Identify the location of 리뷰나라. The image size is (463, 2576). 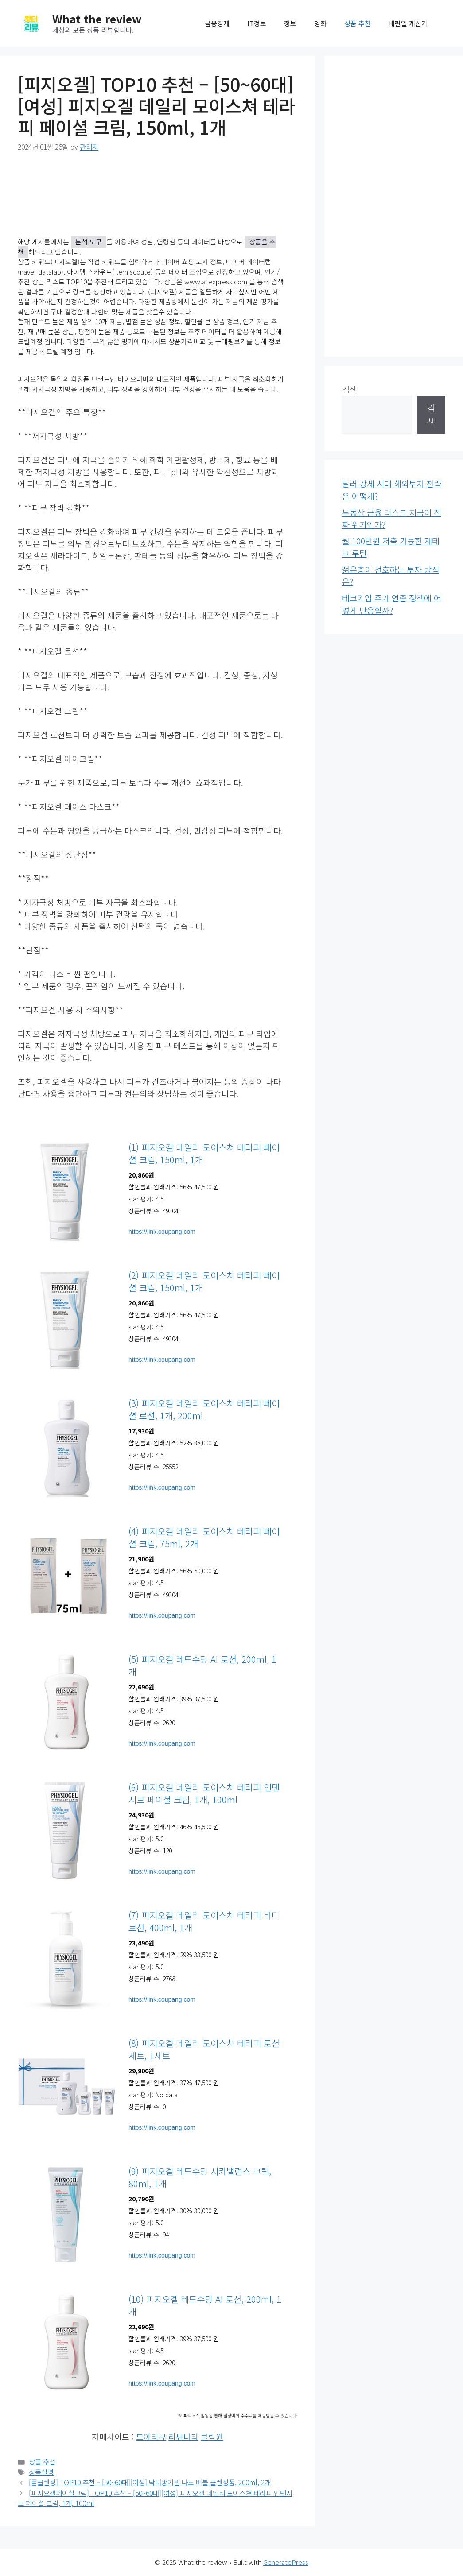
(183, 2436).